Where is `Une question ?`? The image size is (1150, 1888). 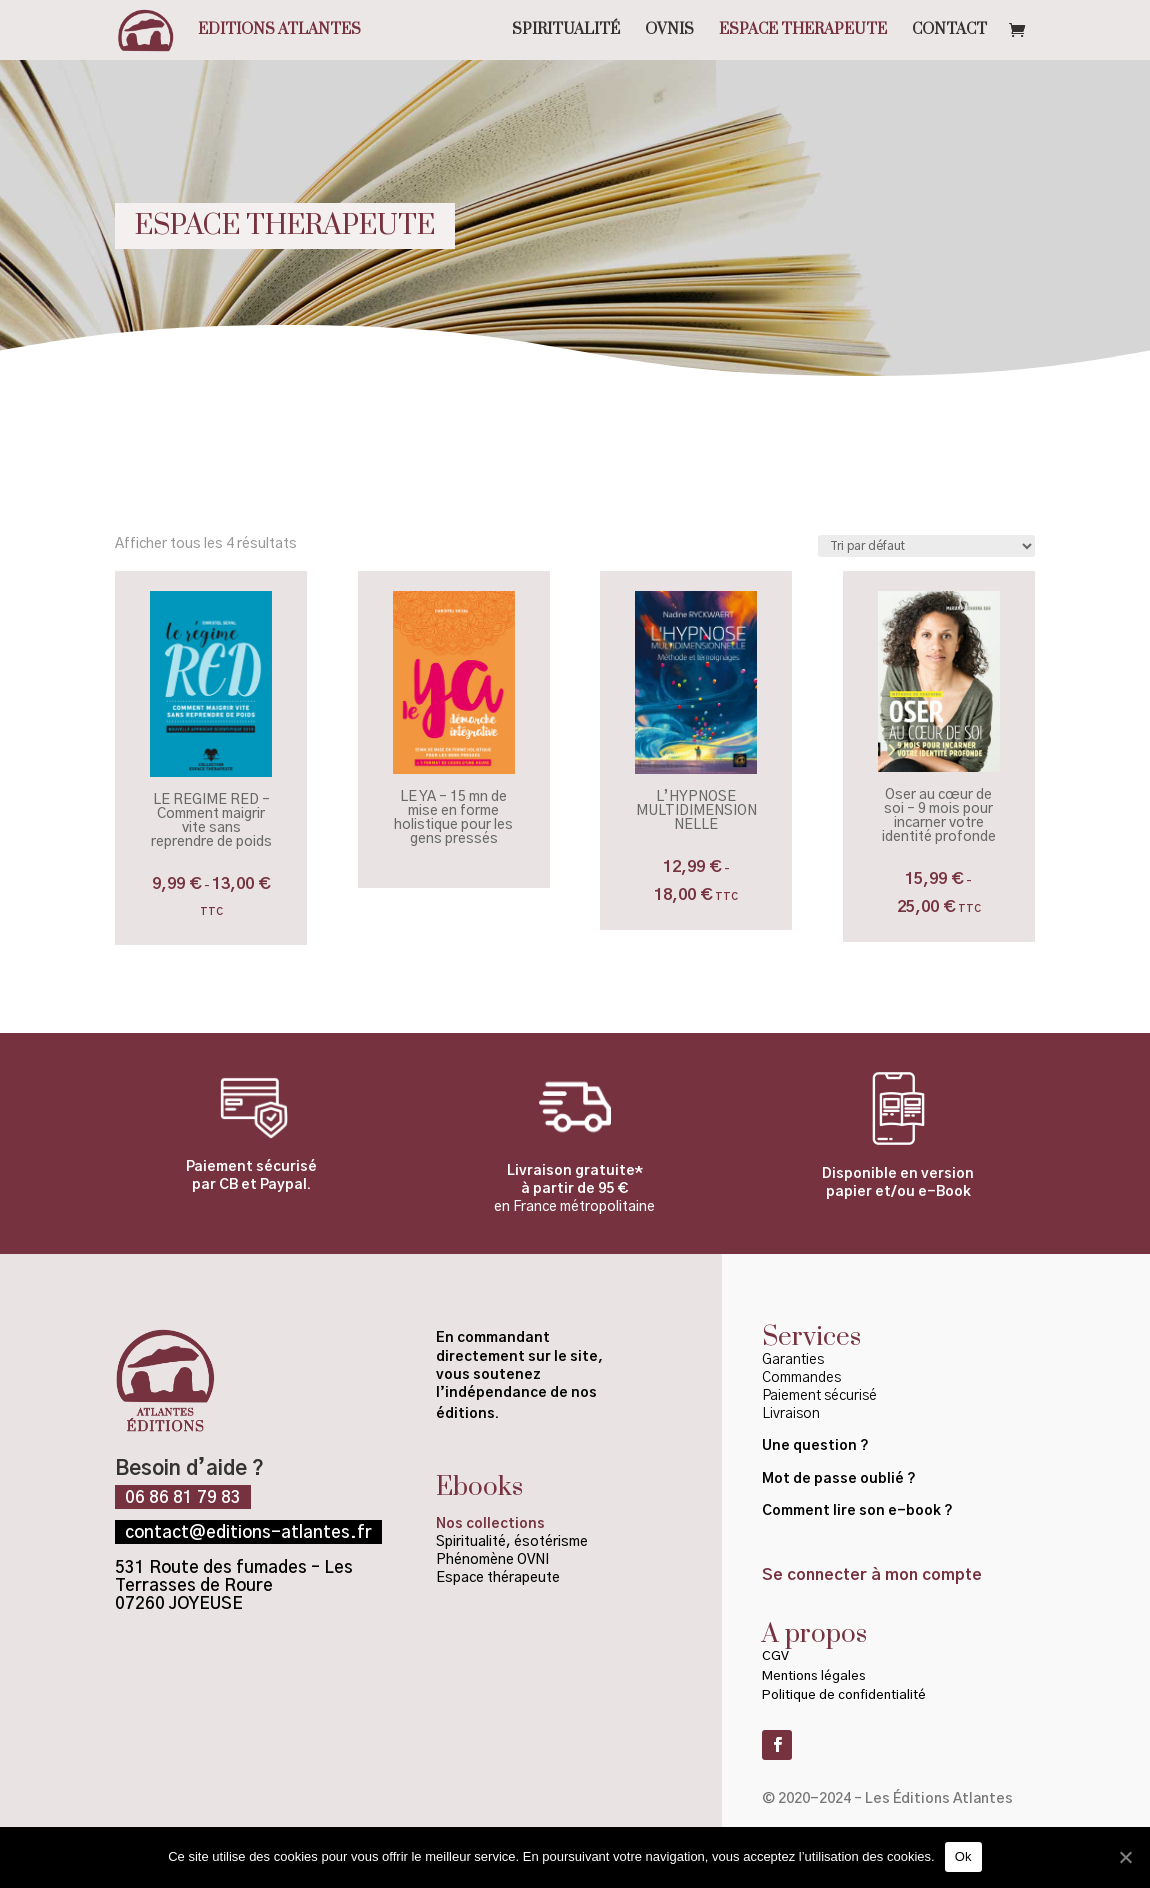
Une question ? is located at coordinates (815, 1446).